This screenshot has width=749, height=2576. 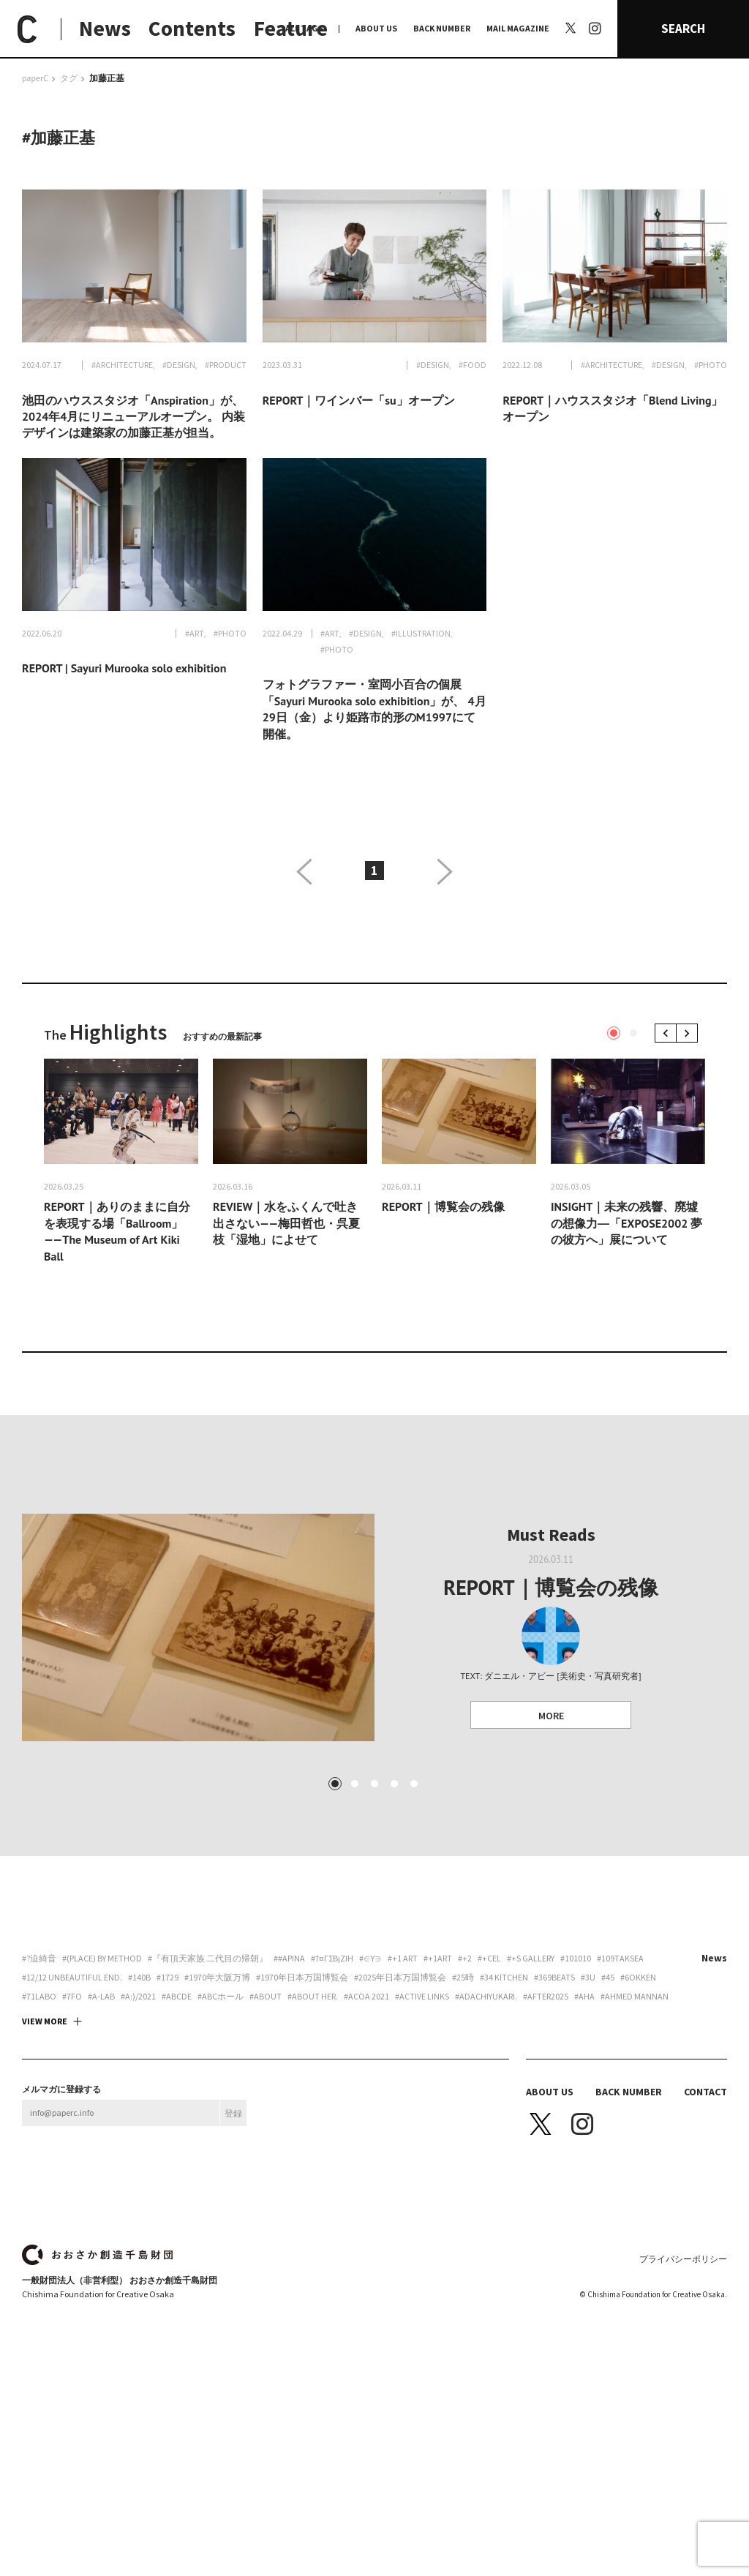 What do you see at coordinates (414, 1908) in the screenshot?
I see `5 [tab]` at bounding box center [414, 1908].